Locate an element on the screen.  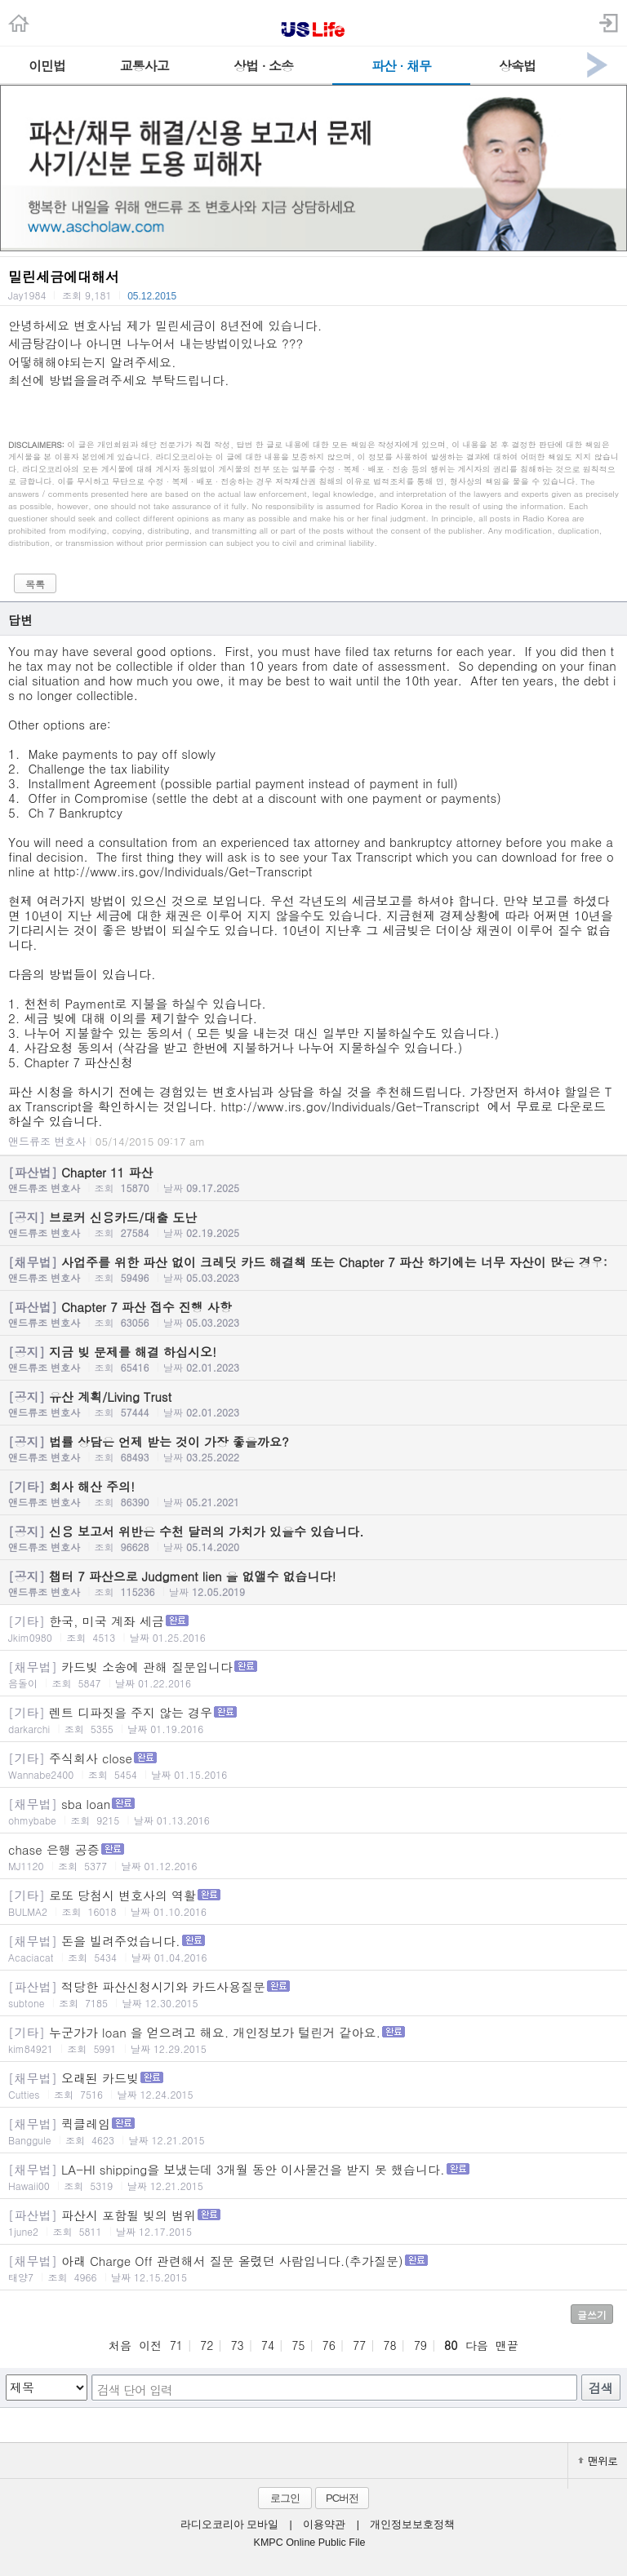
글쓰기 is located at coordinates (592, 2314).